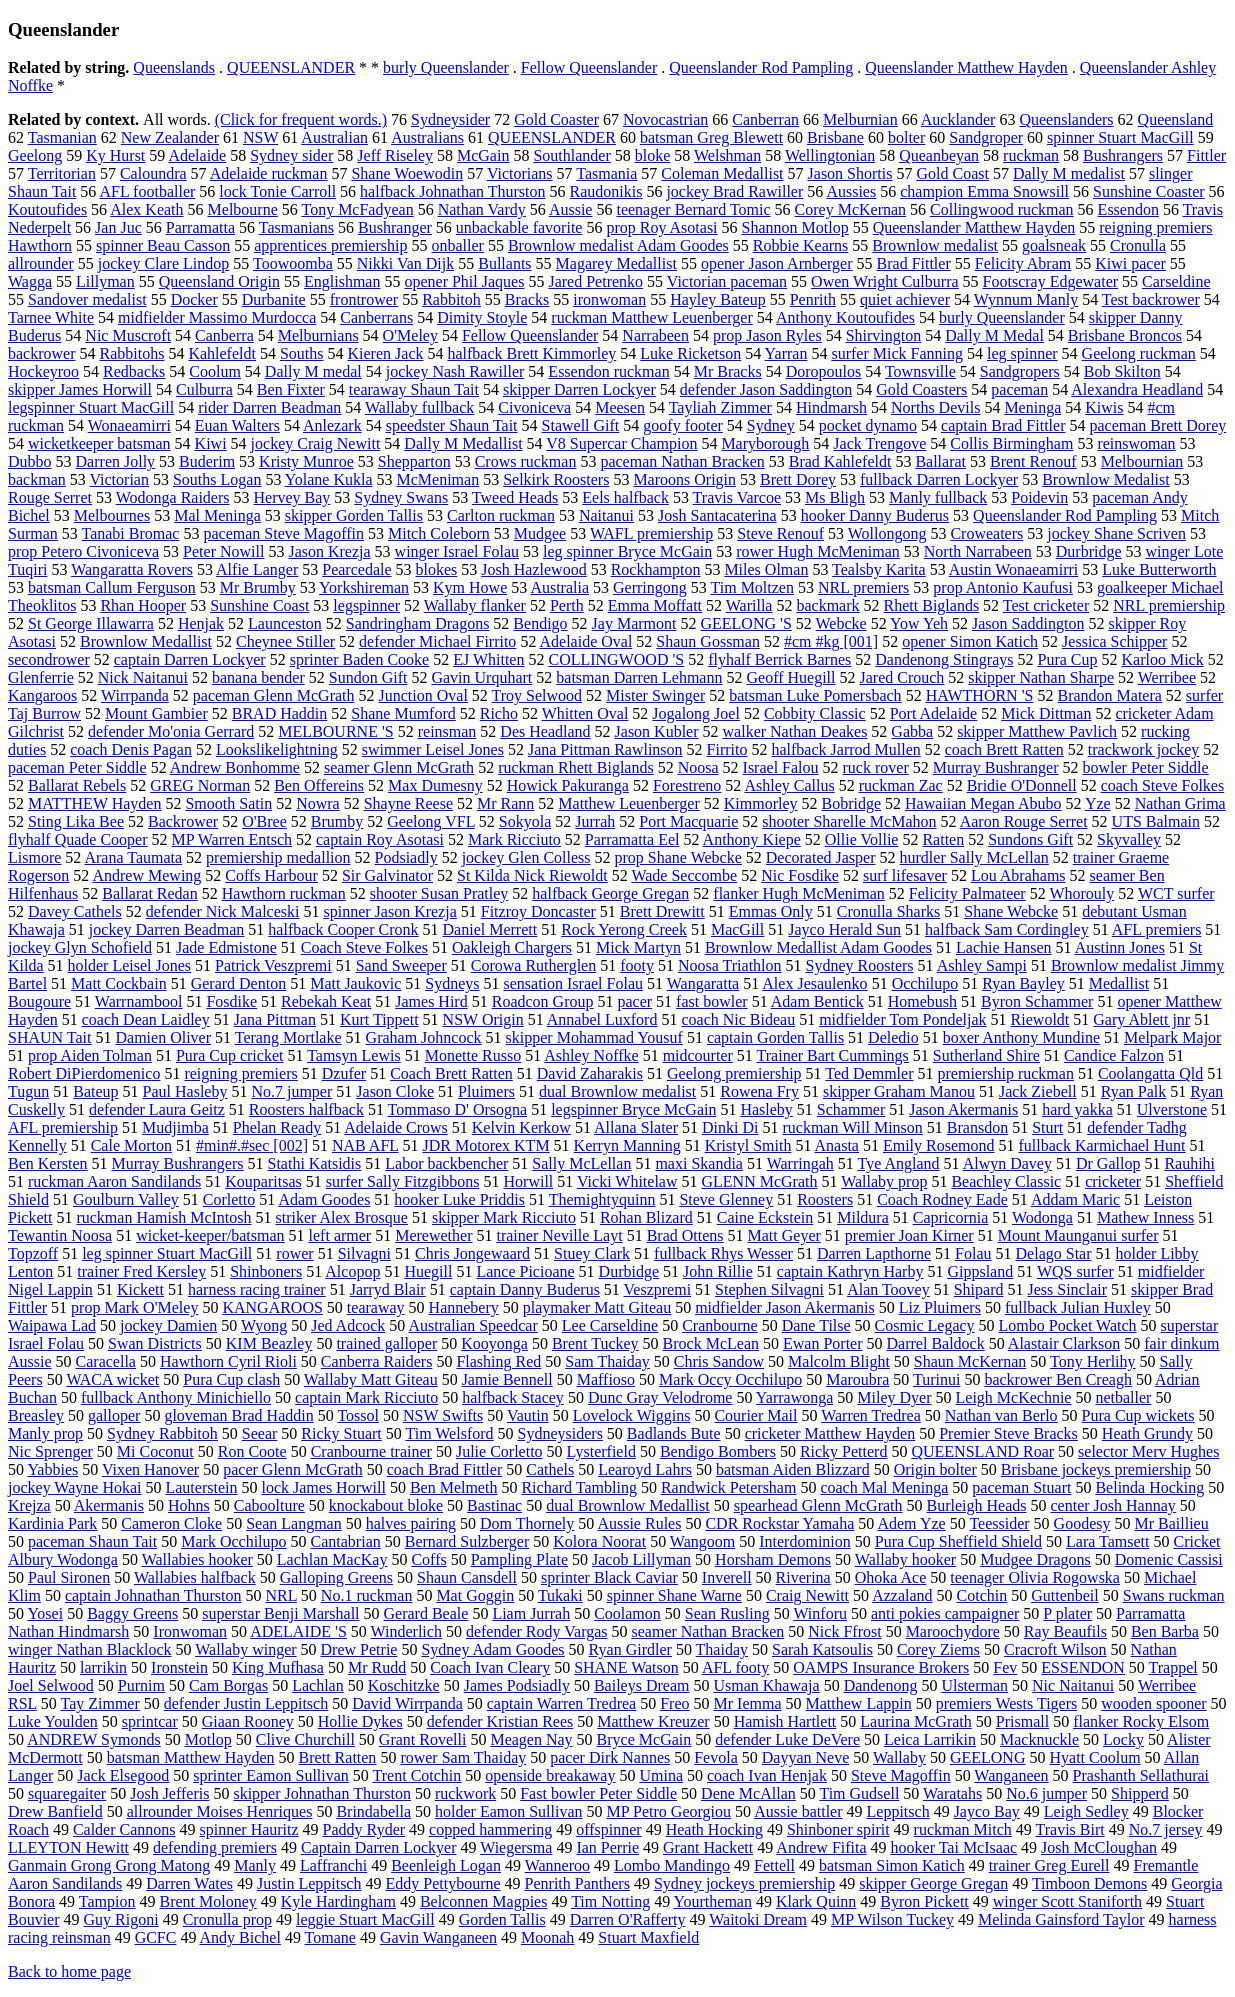 The image size is (1235, 1997). Describe the element at coordinates (875, 515) in the screenshot. I see `hooker Danny Buderus` at that location.